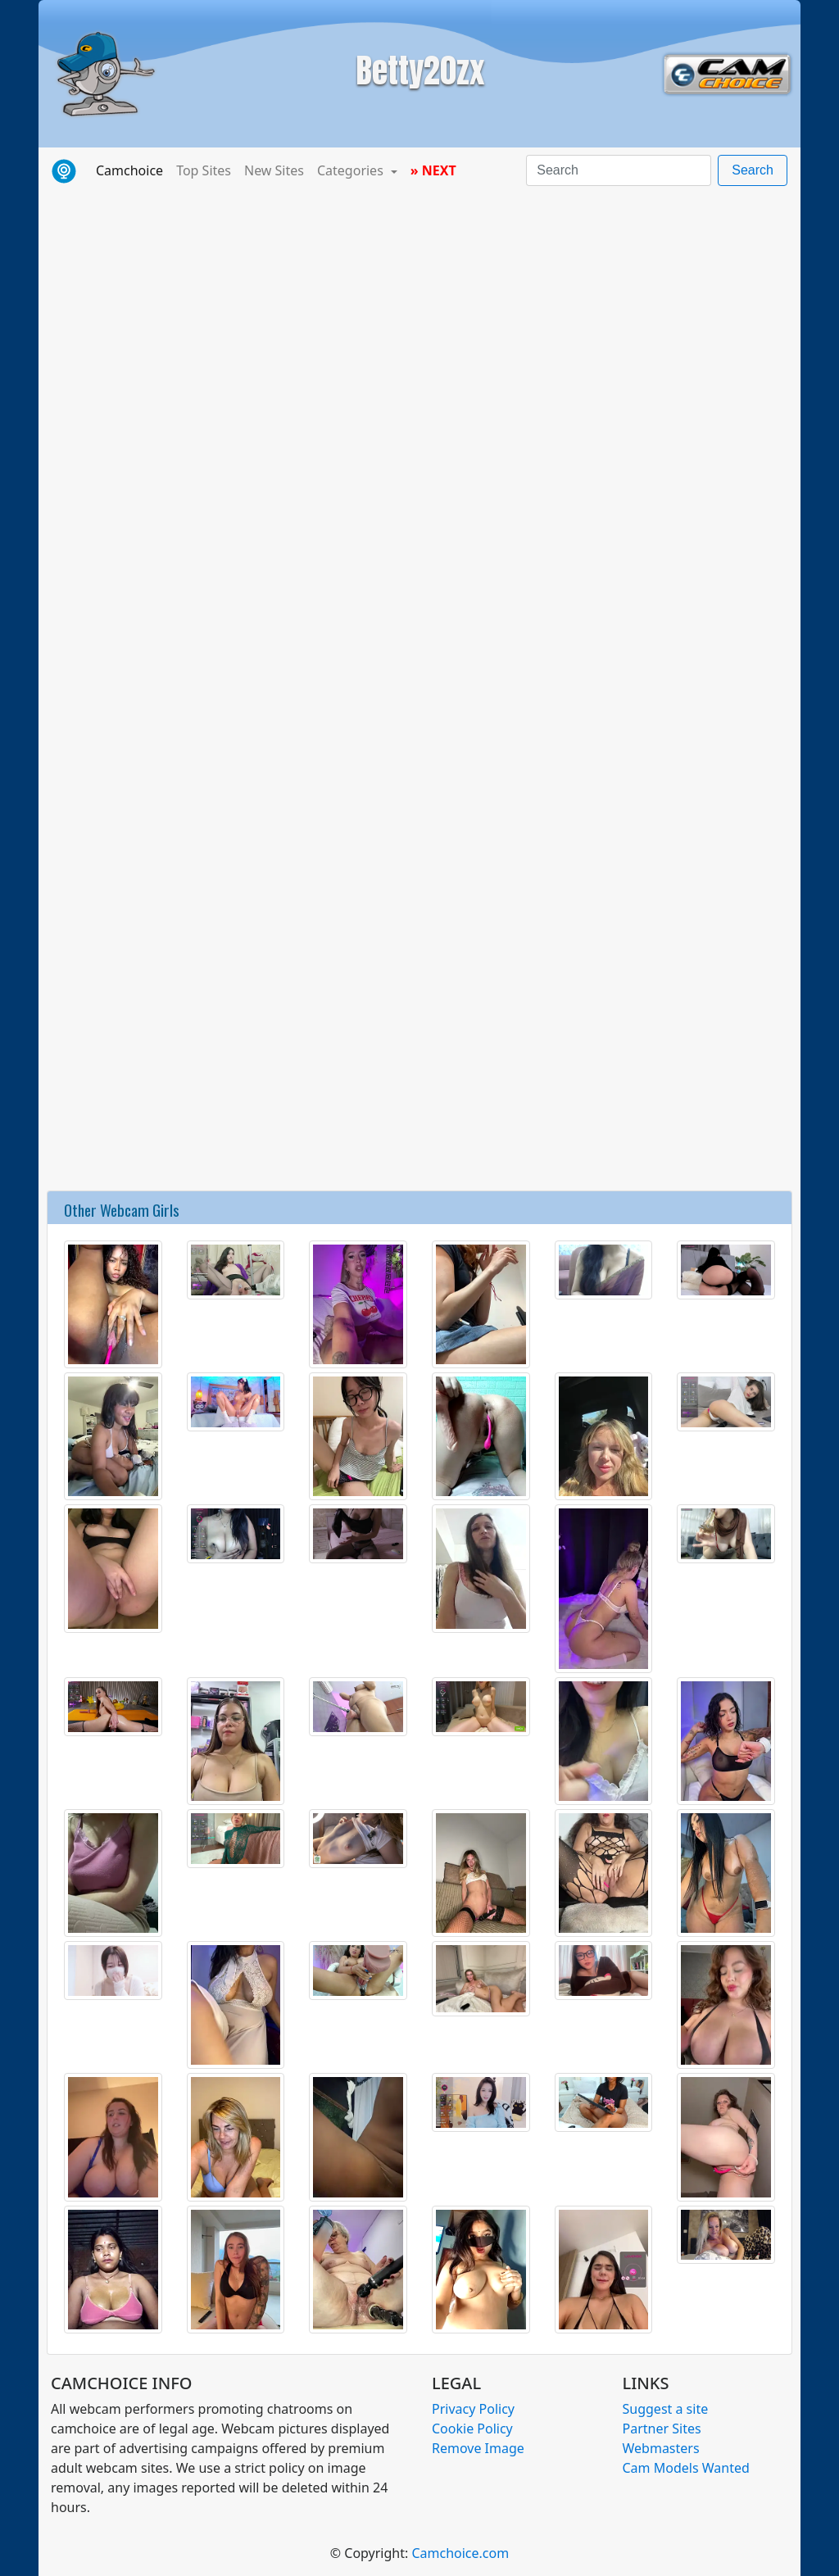  Describe the element at coordinates (666, 2409) in the screenshot. I see `Suggest a site` at that location.